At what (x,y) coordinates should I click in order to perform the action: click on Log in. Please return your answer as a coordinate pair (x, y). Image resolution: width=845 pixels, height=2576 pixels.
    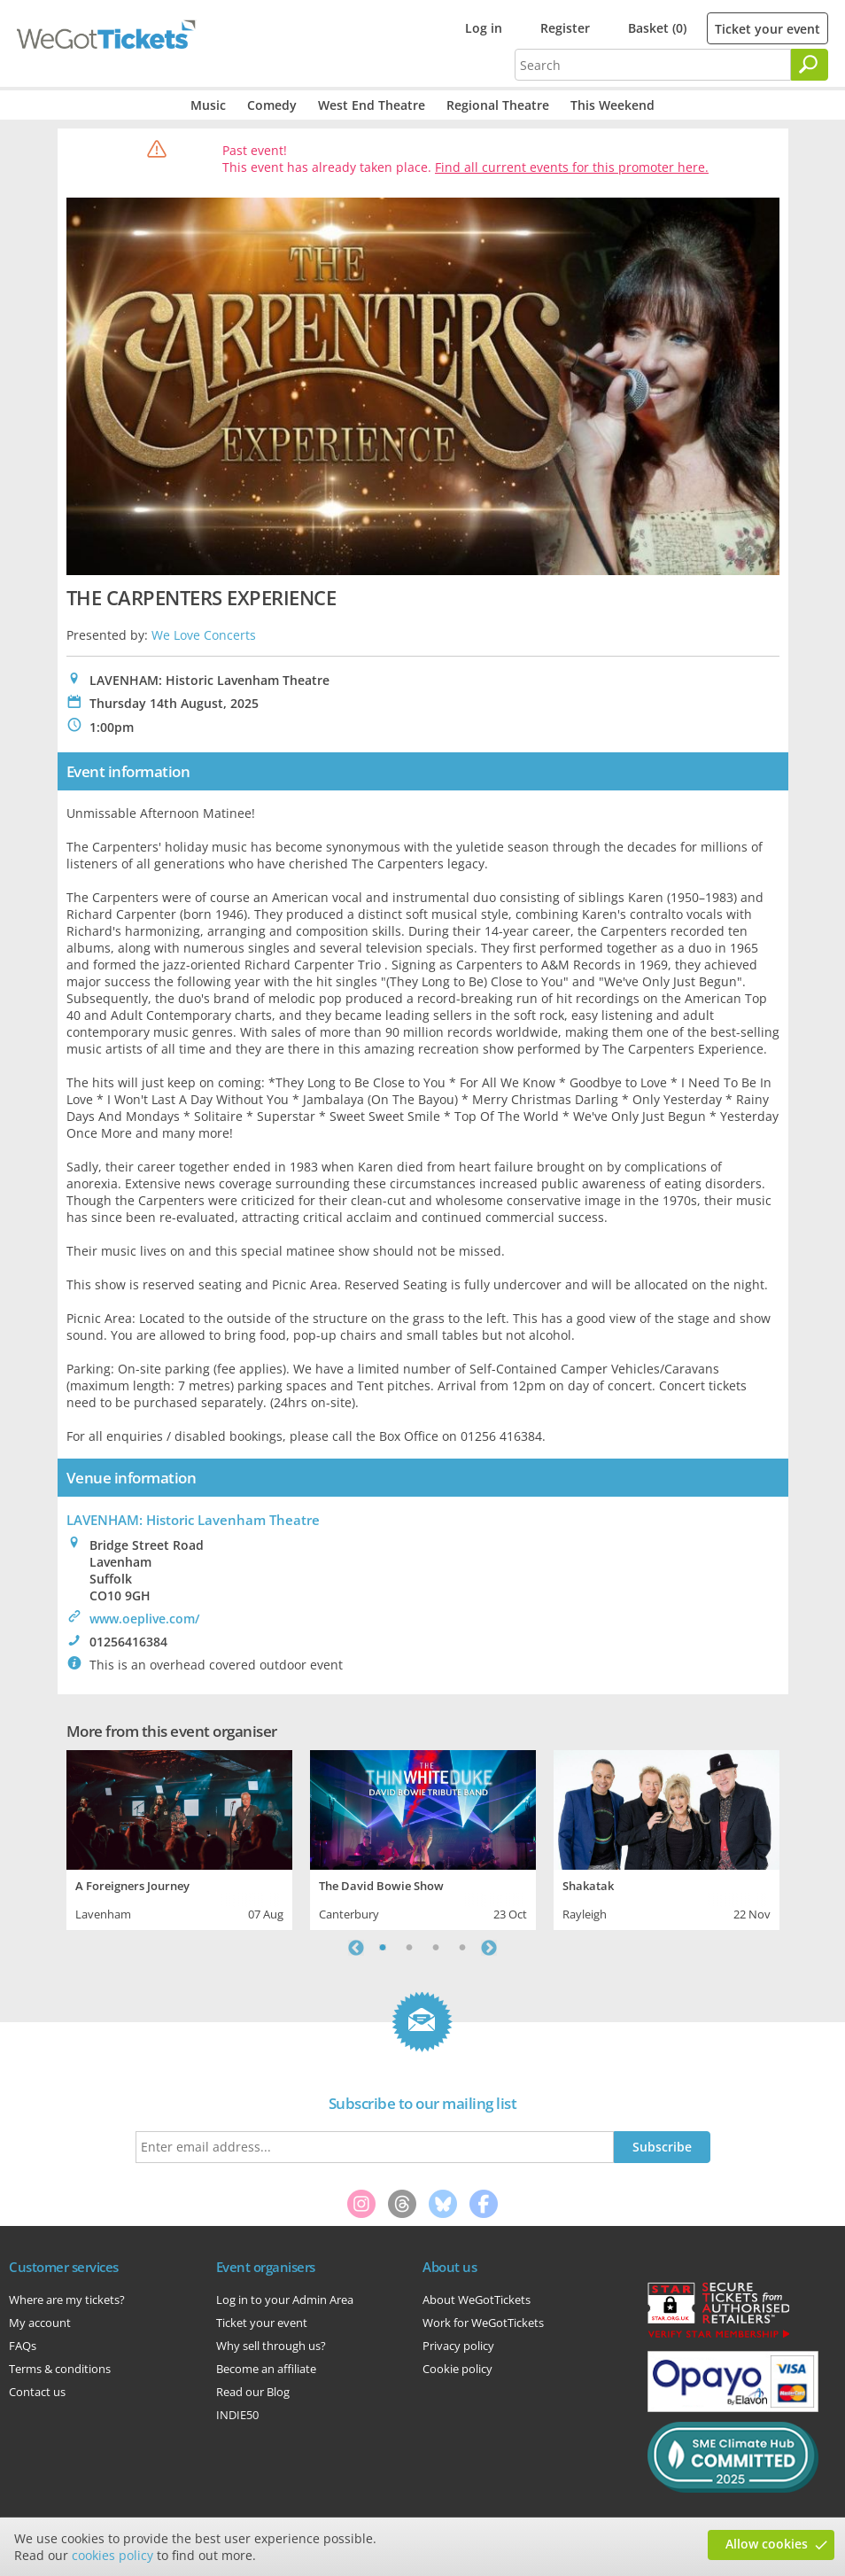
    Looking at the image, I should click on (483, 27).